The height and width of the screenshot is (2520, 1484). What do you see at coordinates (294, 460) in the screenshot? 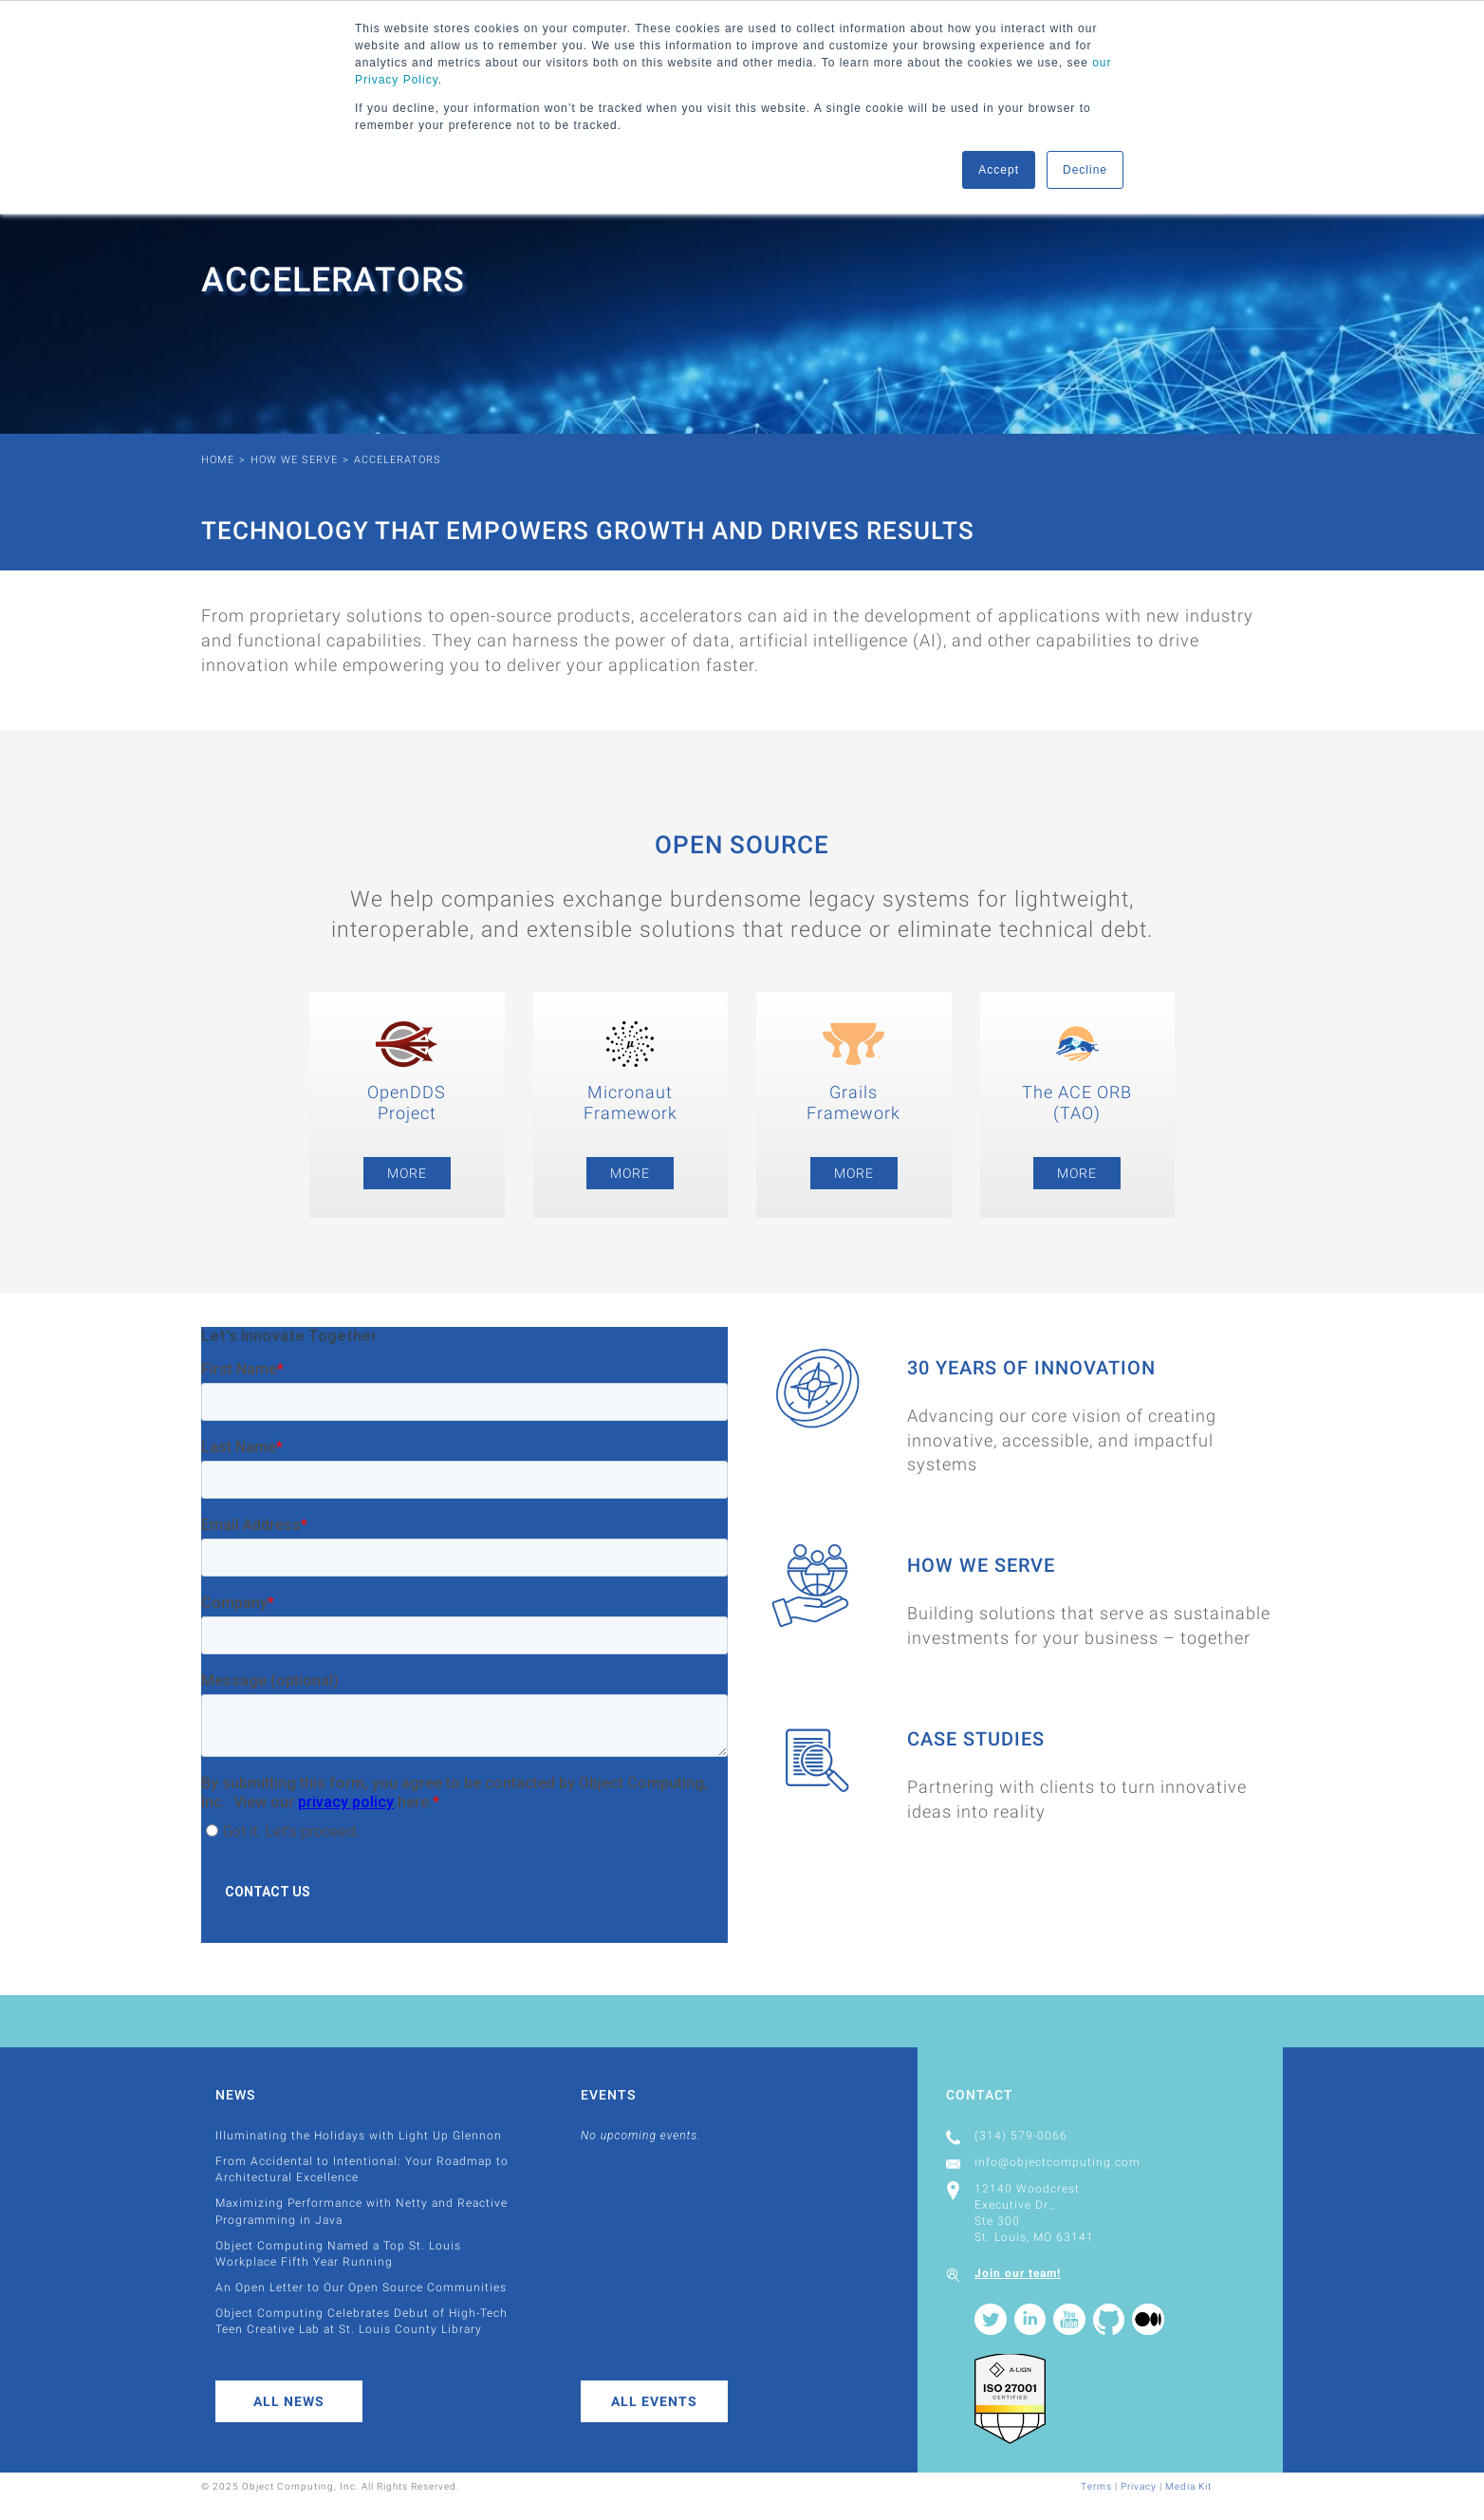
I see `How We Serve` at bounding box center [294, 460].